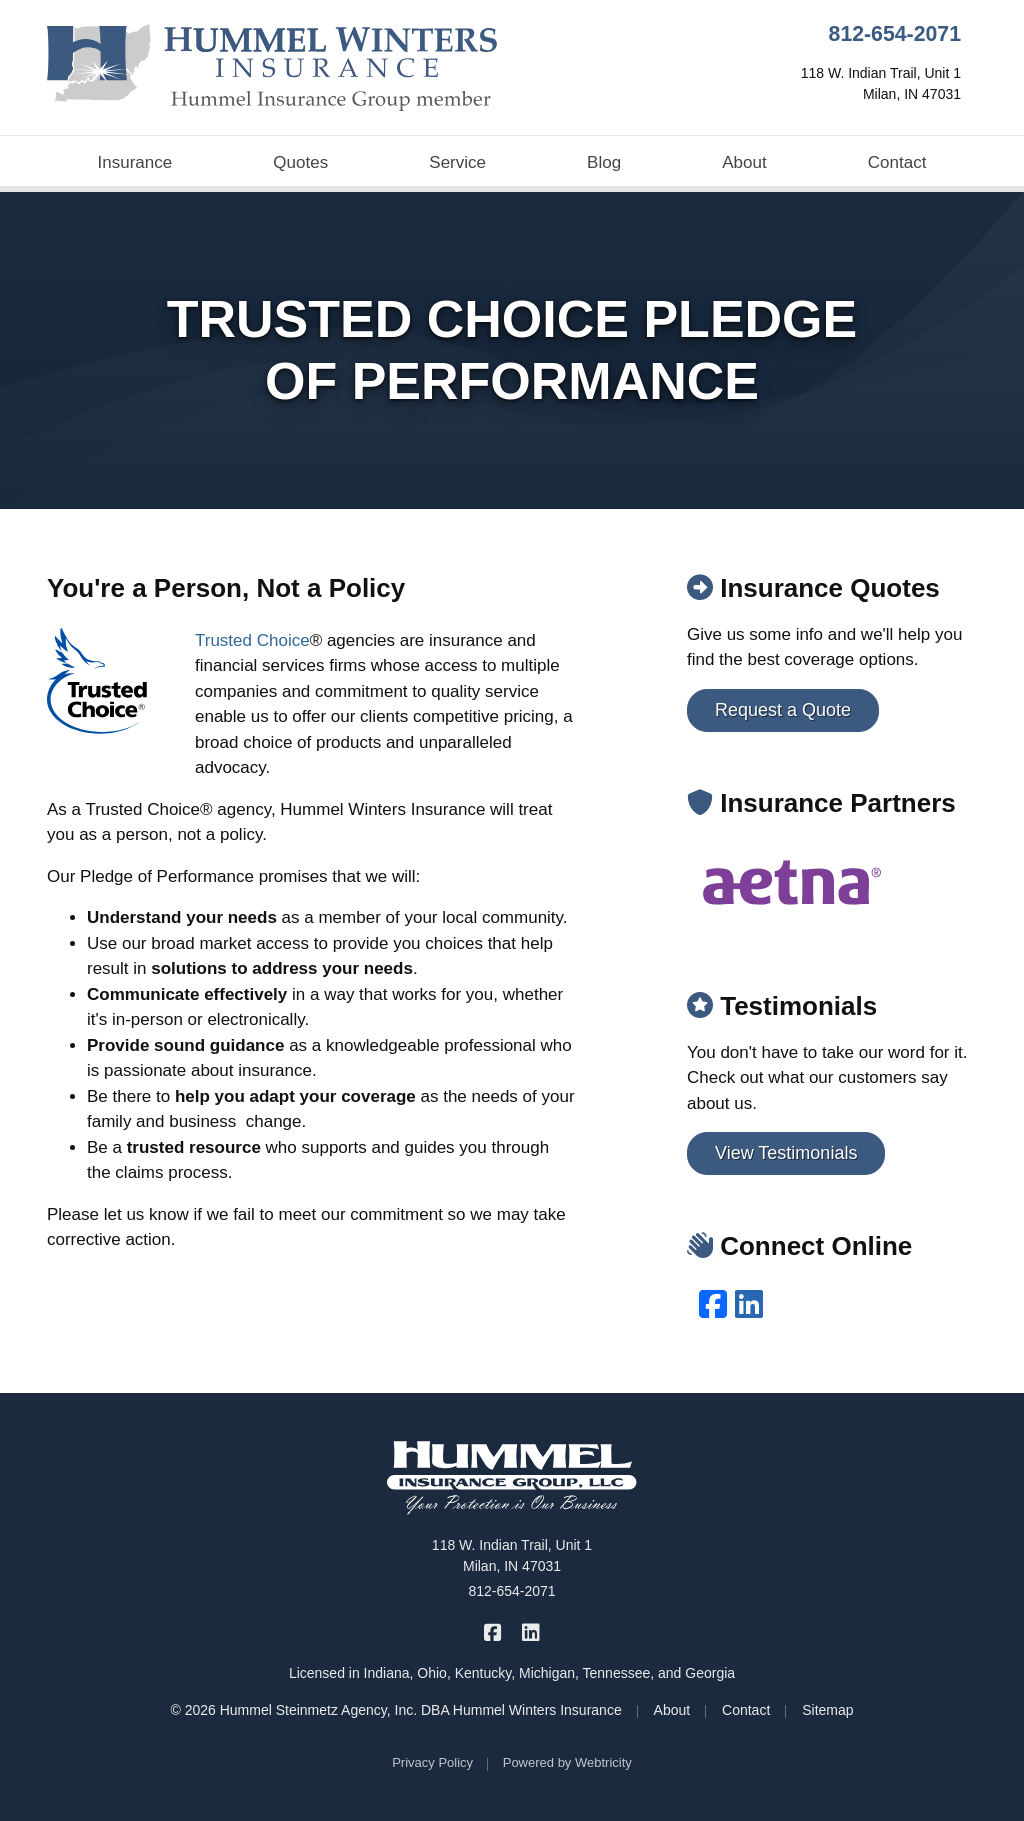 The image size is (1024, 1821). I want to click on Powered by [Powered by Webtricity (opens in a new tab)], so click(567, 1762).